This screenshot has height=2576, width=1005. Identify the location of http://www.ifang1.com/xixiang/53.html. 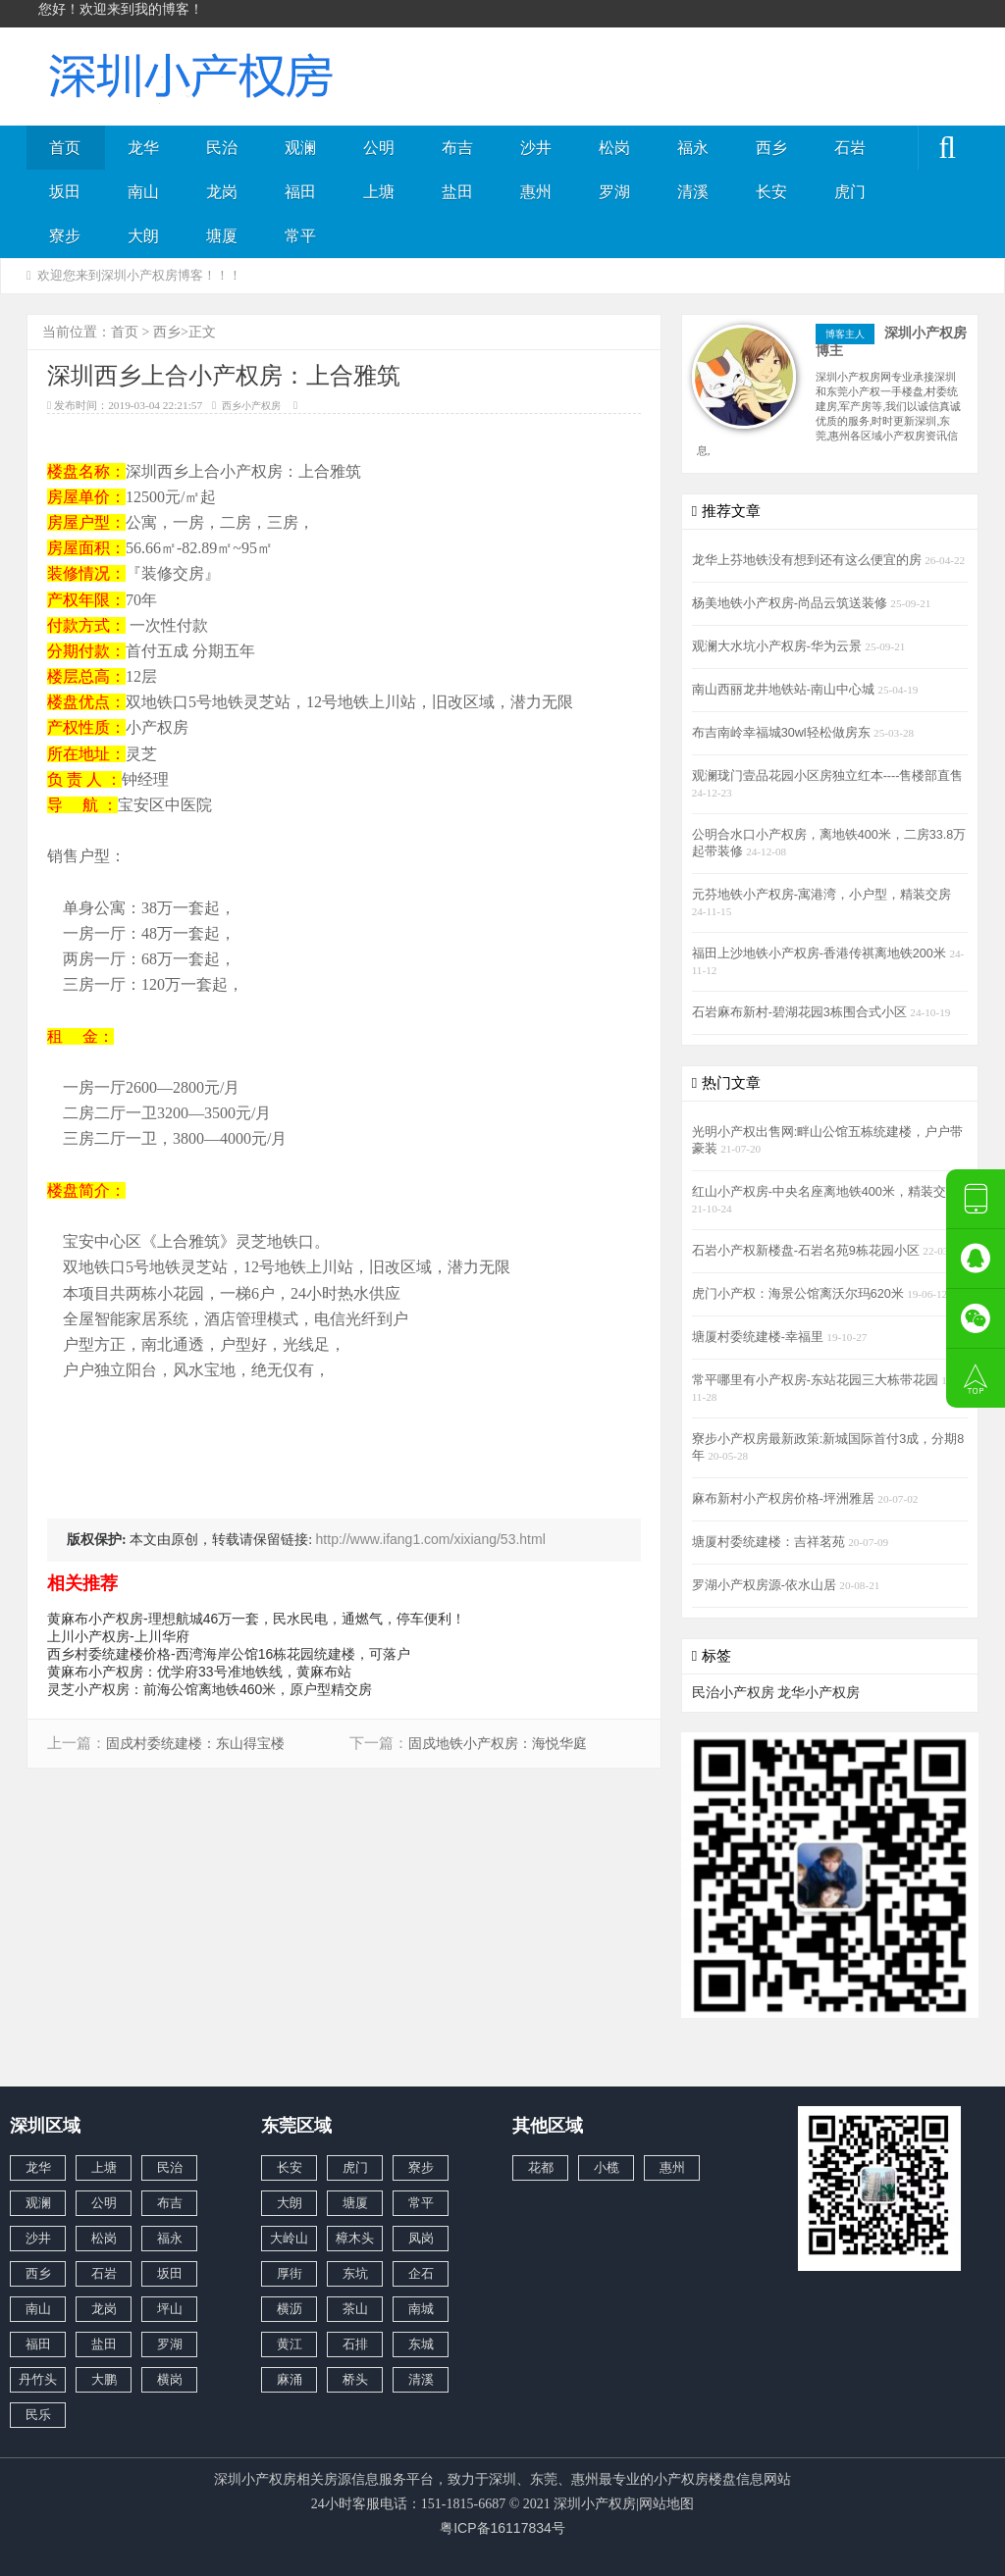
(431, 1539).